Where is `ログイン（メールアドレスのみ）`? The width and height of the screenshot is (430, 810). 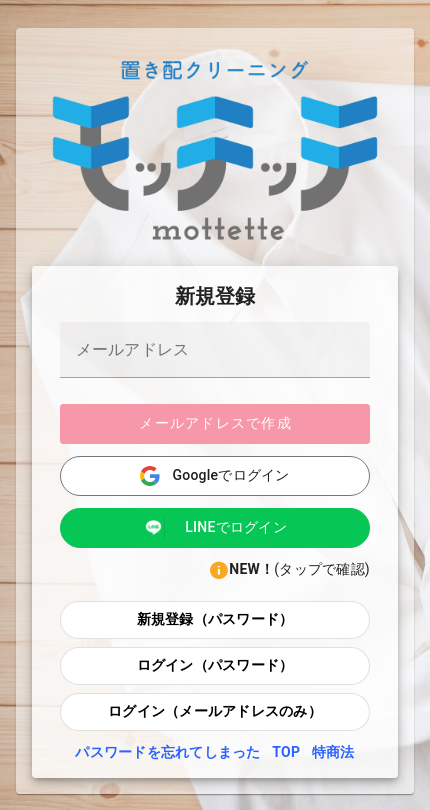
ログイン（メールアドレスのみ） is located at coordinates (215, 711).